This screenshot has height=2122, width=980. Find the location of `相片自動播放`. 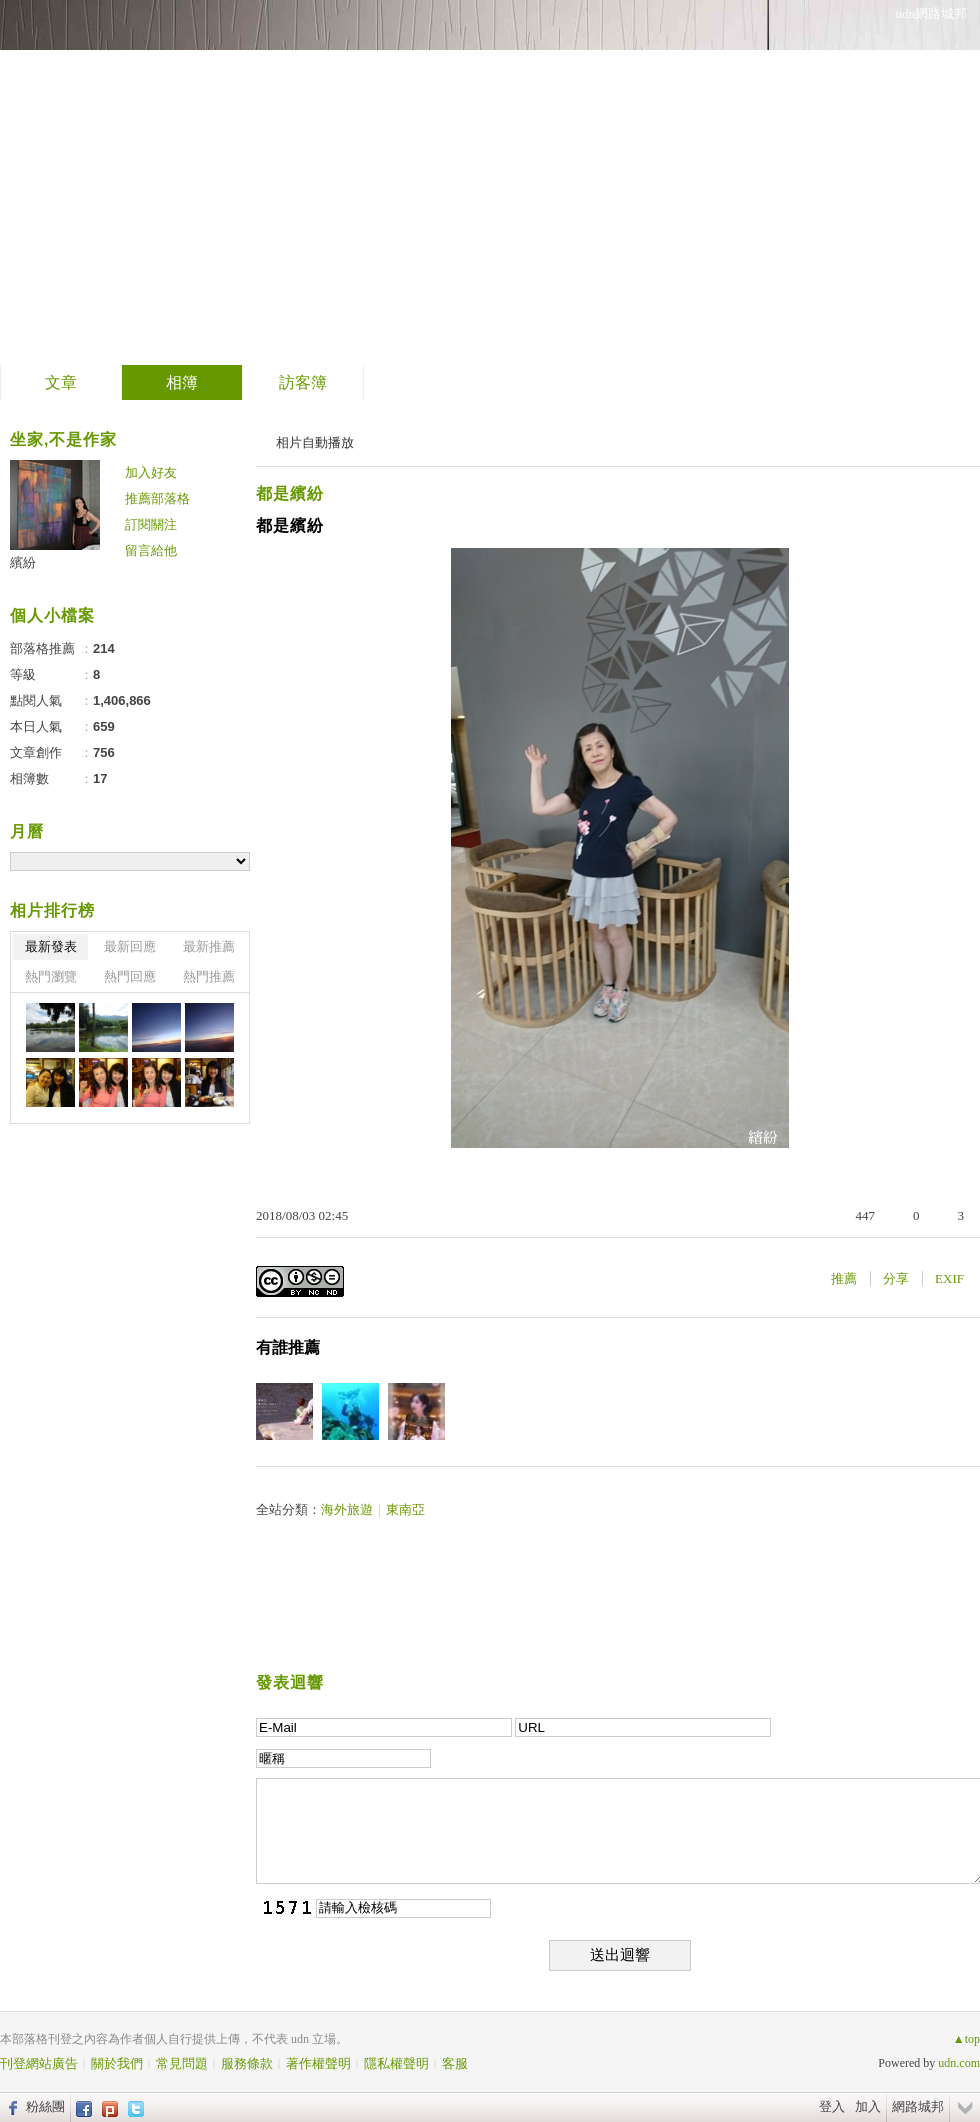

相片自動播放 is located at coordinates (315, 442).